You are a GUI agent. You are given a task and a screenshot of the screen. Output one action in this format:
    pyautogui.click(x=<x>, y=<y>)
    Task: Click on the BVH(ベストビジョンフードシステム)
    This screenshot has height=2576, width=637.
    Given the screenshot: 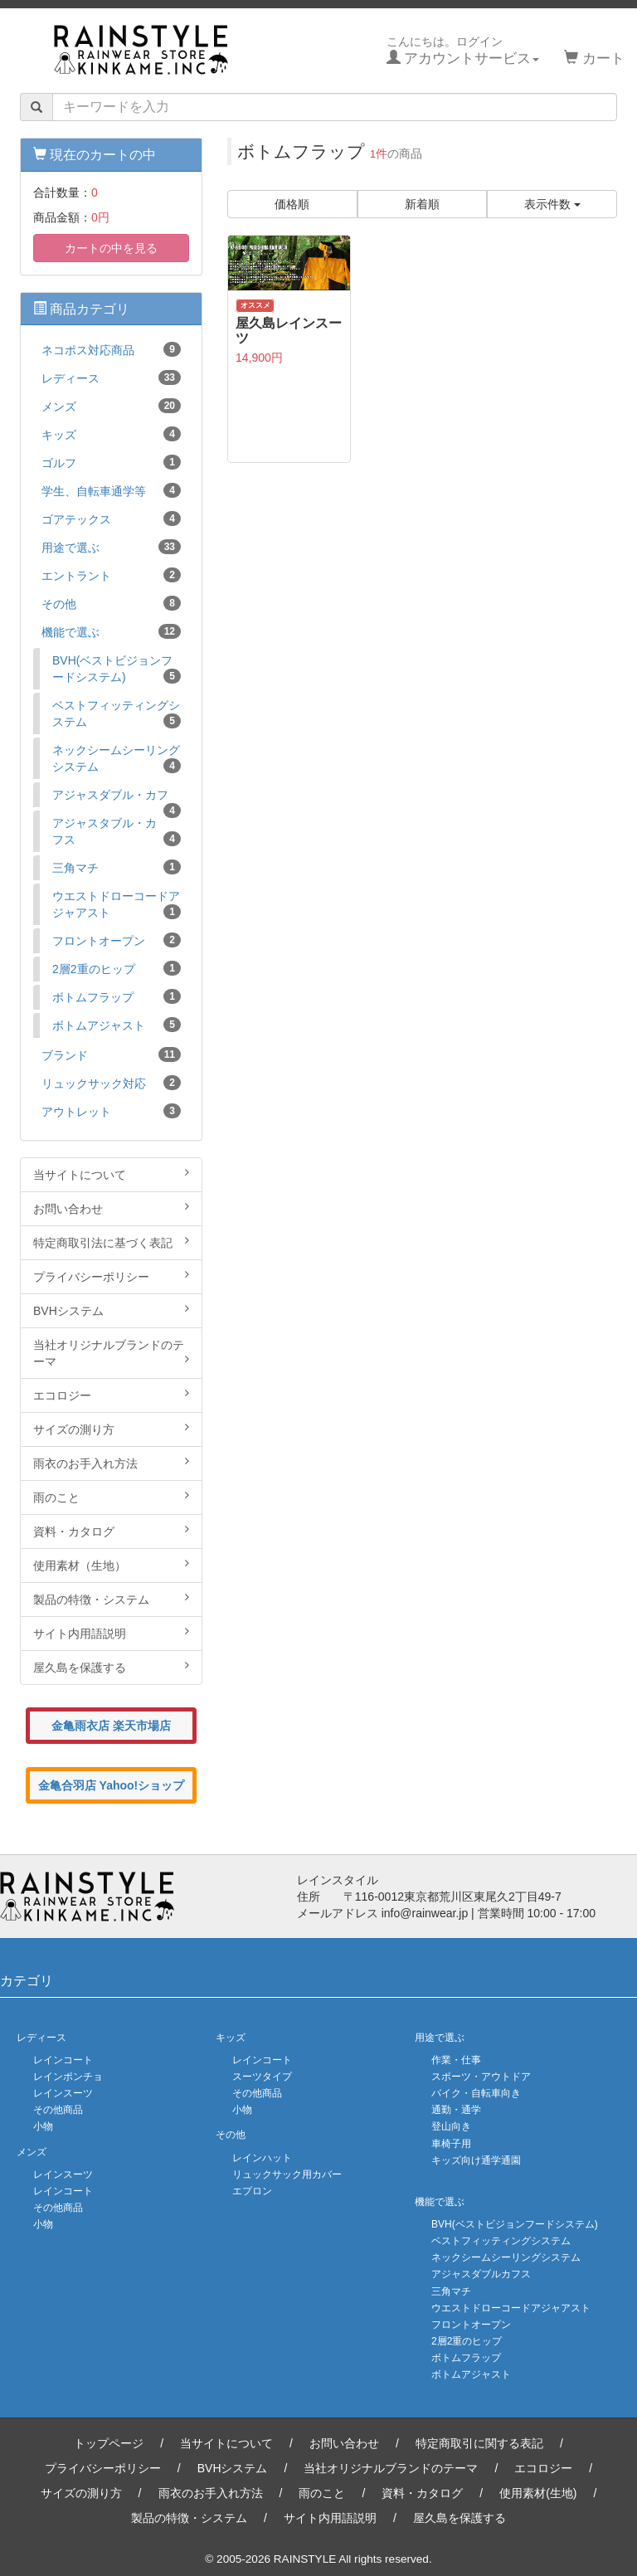 What is the action you would take?
    pyautogui.click(x=116, y=669)
    